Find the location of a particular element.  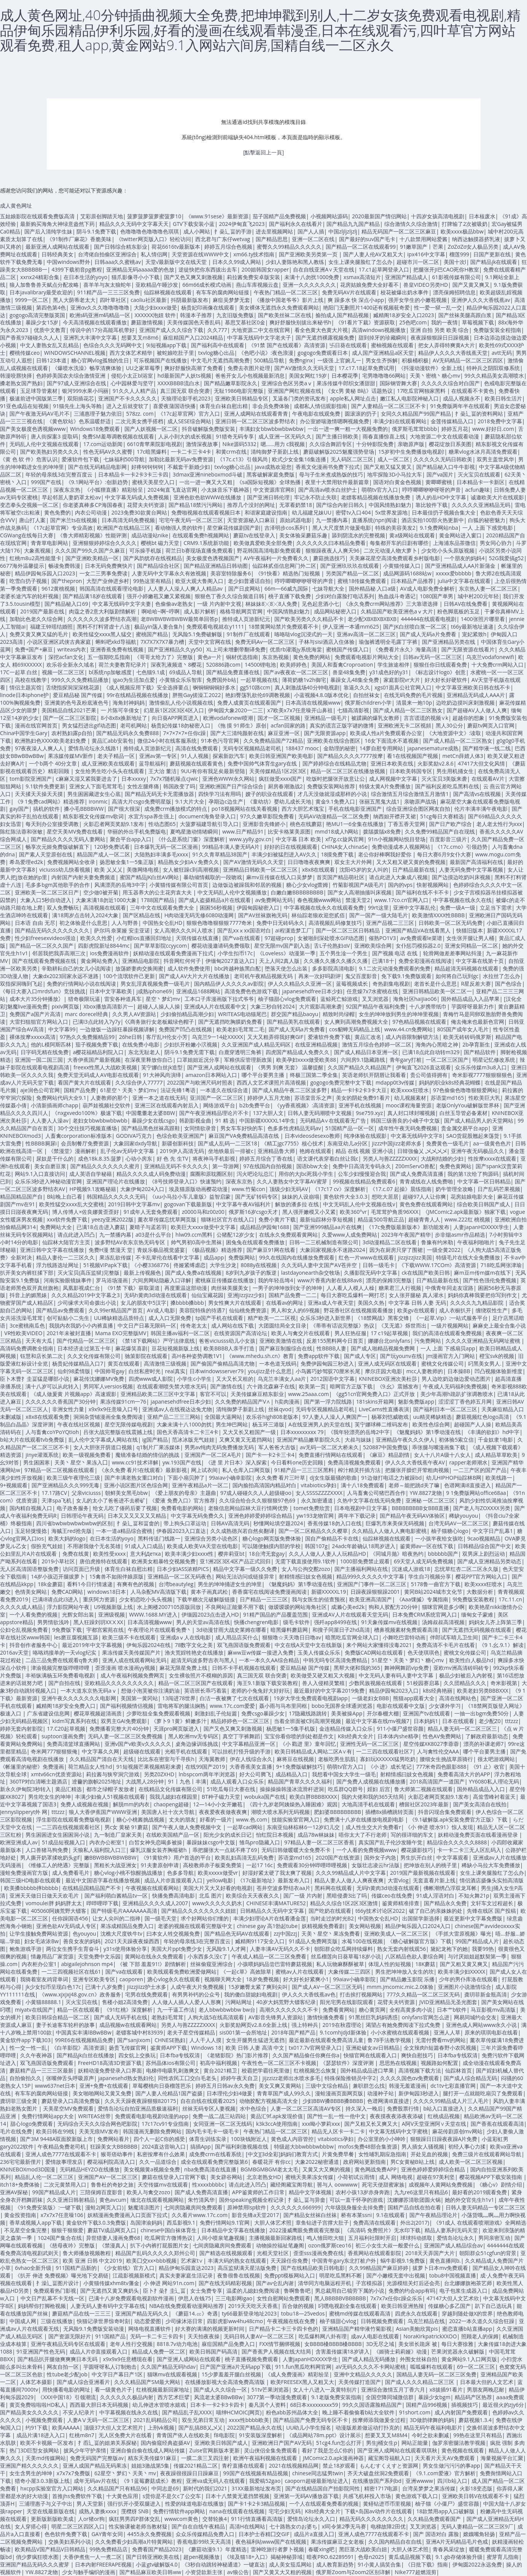

nana在线观看在线视频 is located at coordinates (236, 2511).